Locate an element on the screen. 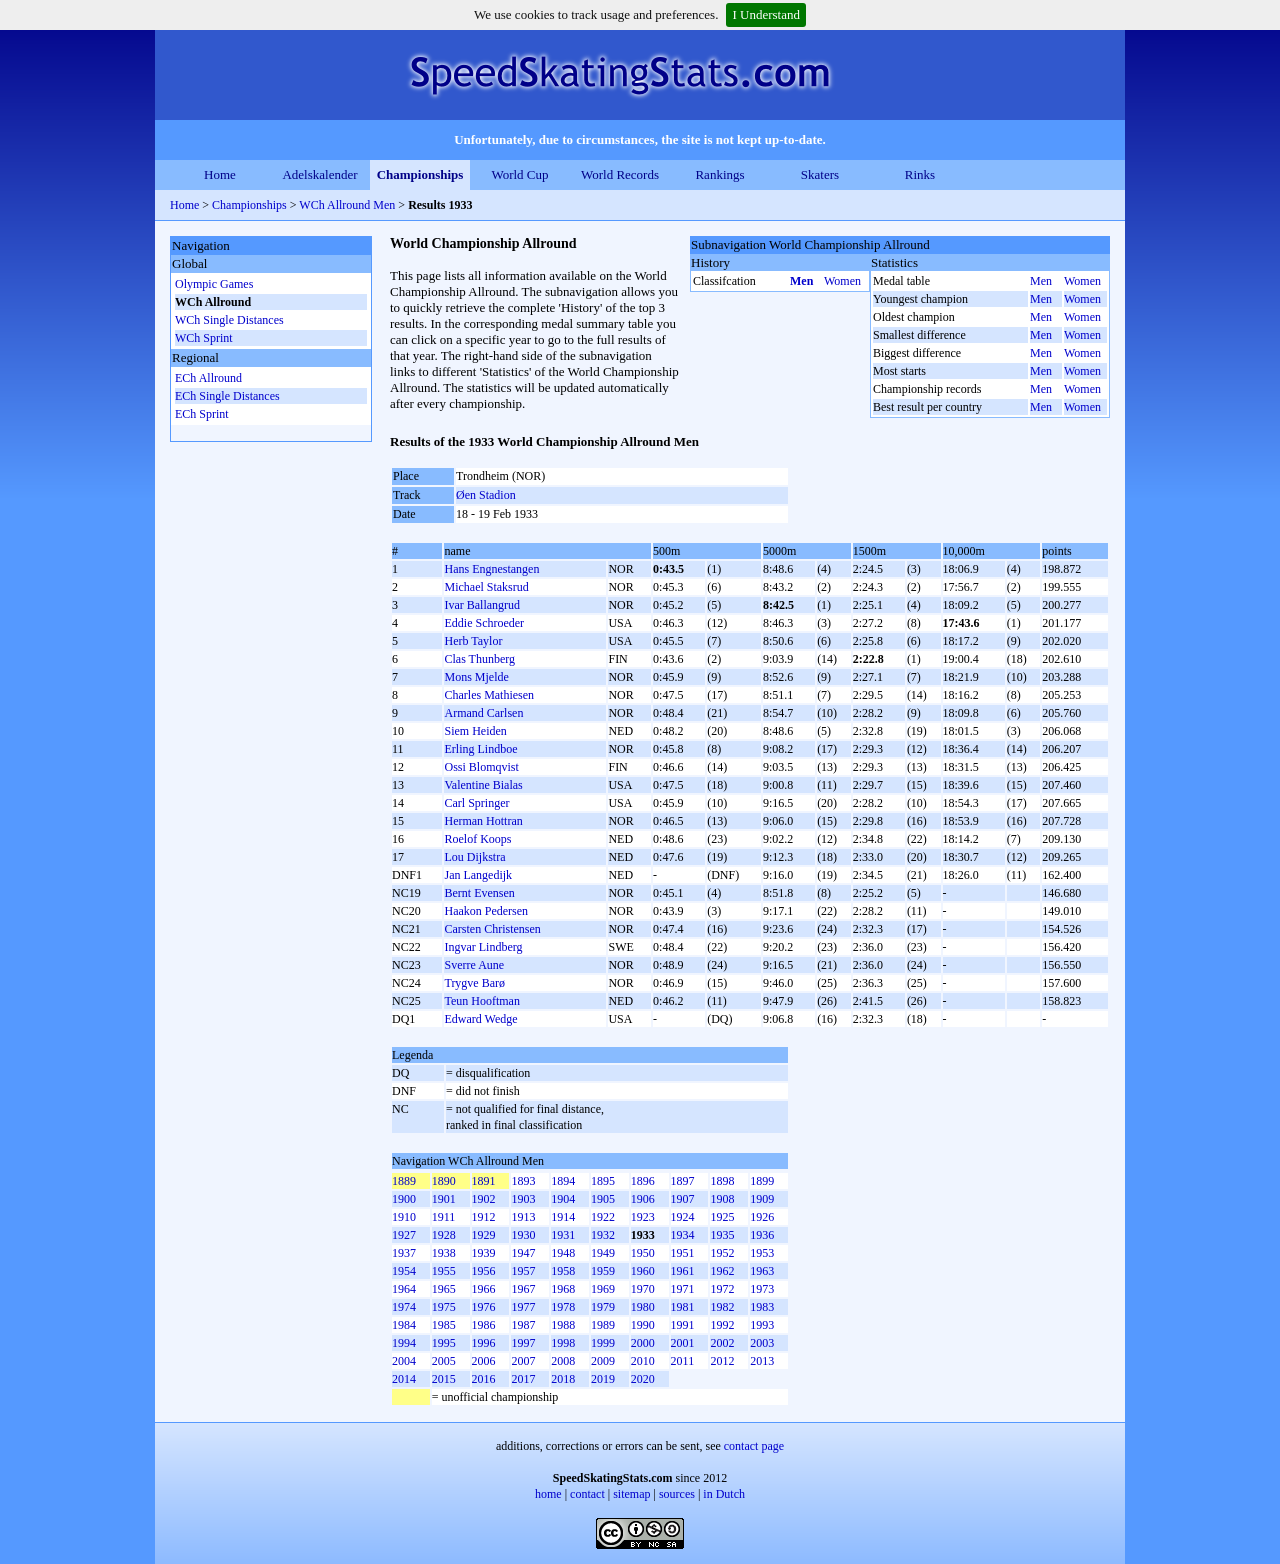 This screenshot has height=1564, width=1280. in Dutch is located at coordinates (724, 1494).